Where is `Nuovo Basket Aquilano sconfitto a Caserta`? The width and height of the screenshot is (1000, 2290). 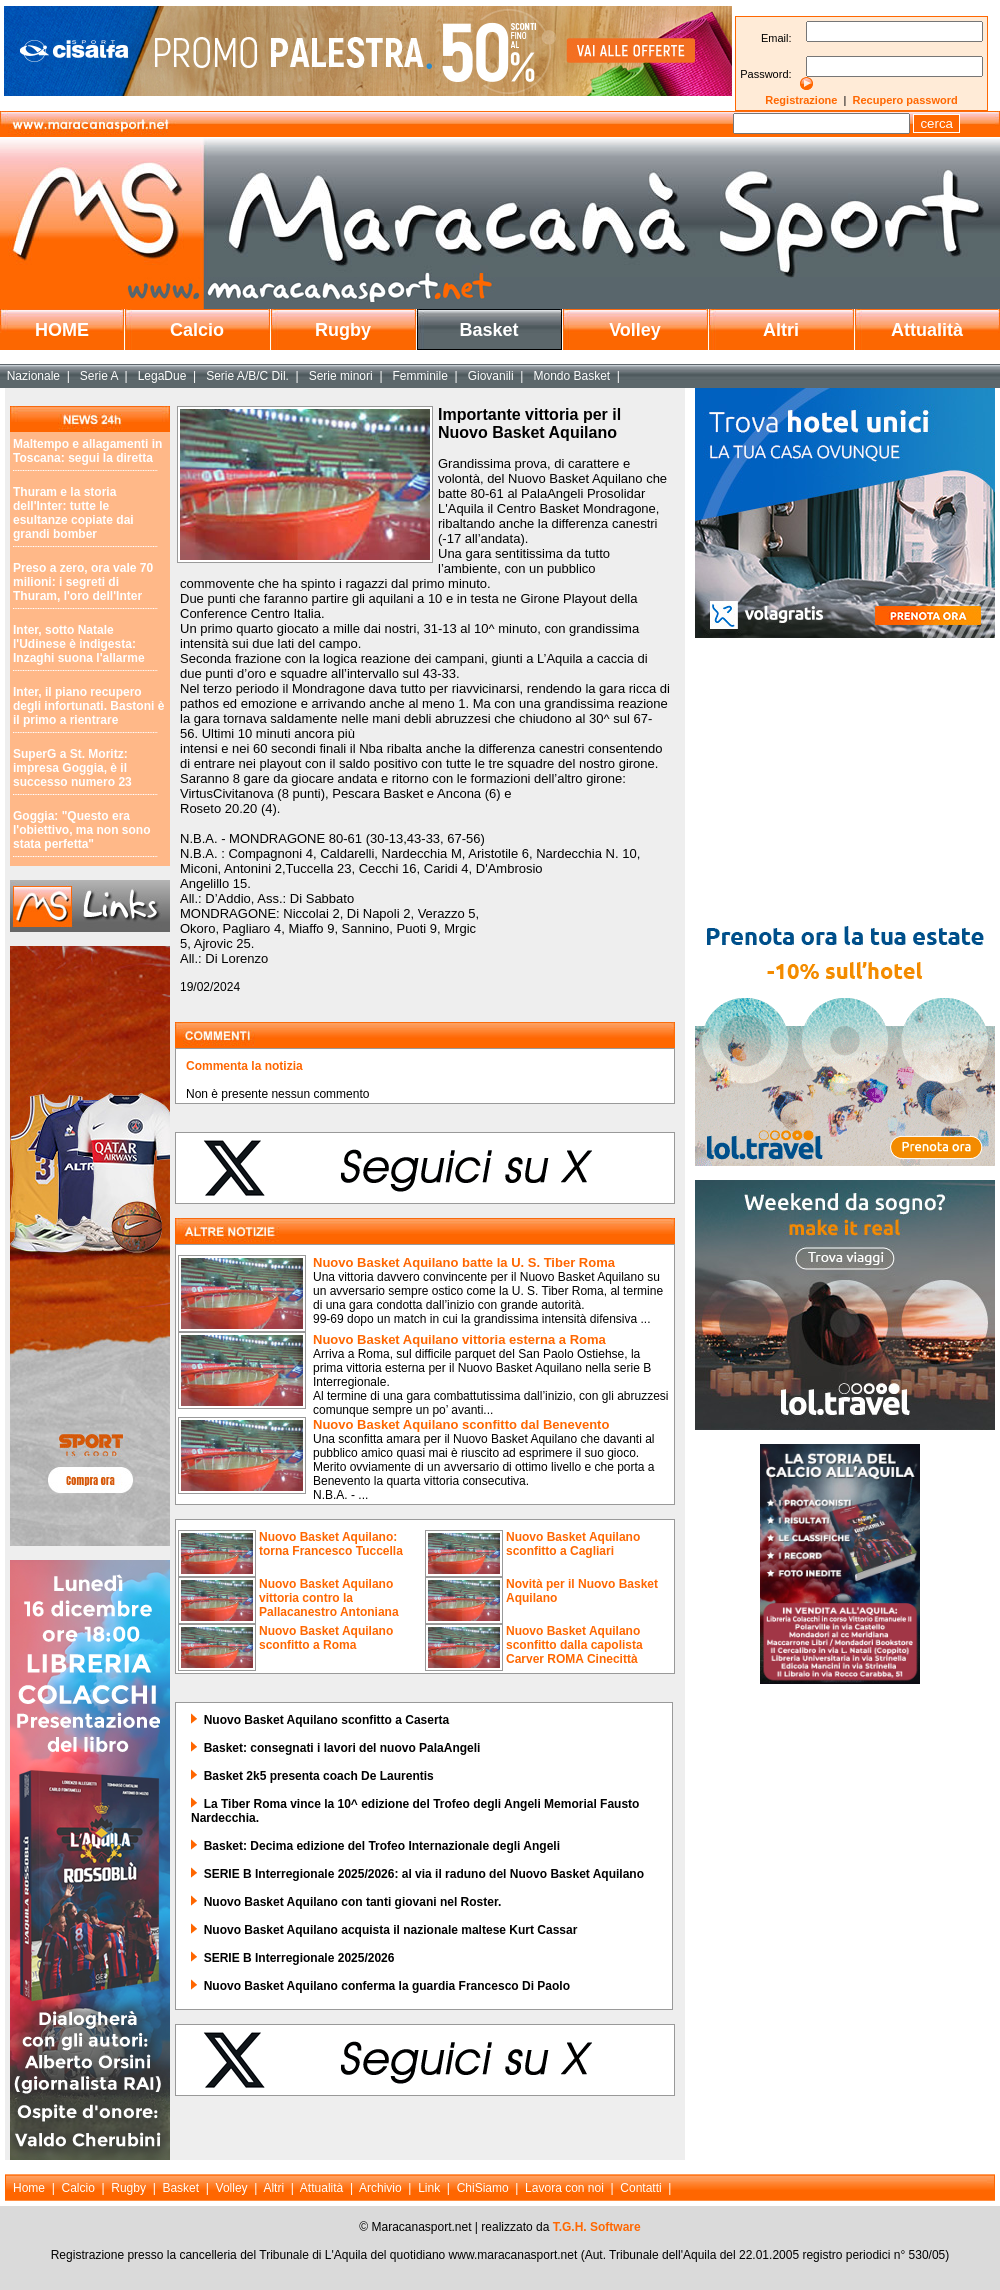 Nuovo Basket Aquilano sconfitto a Caserta is located at coordinates (327, 1720).